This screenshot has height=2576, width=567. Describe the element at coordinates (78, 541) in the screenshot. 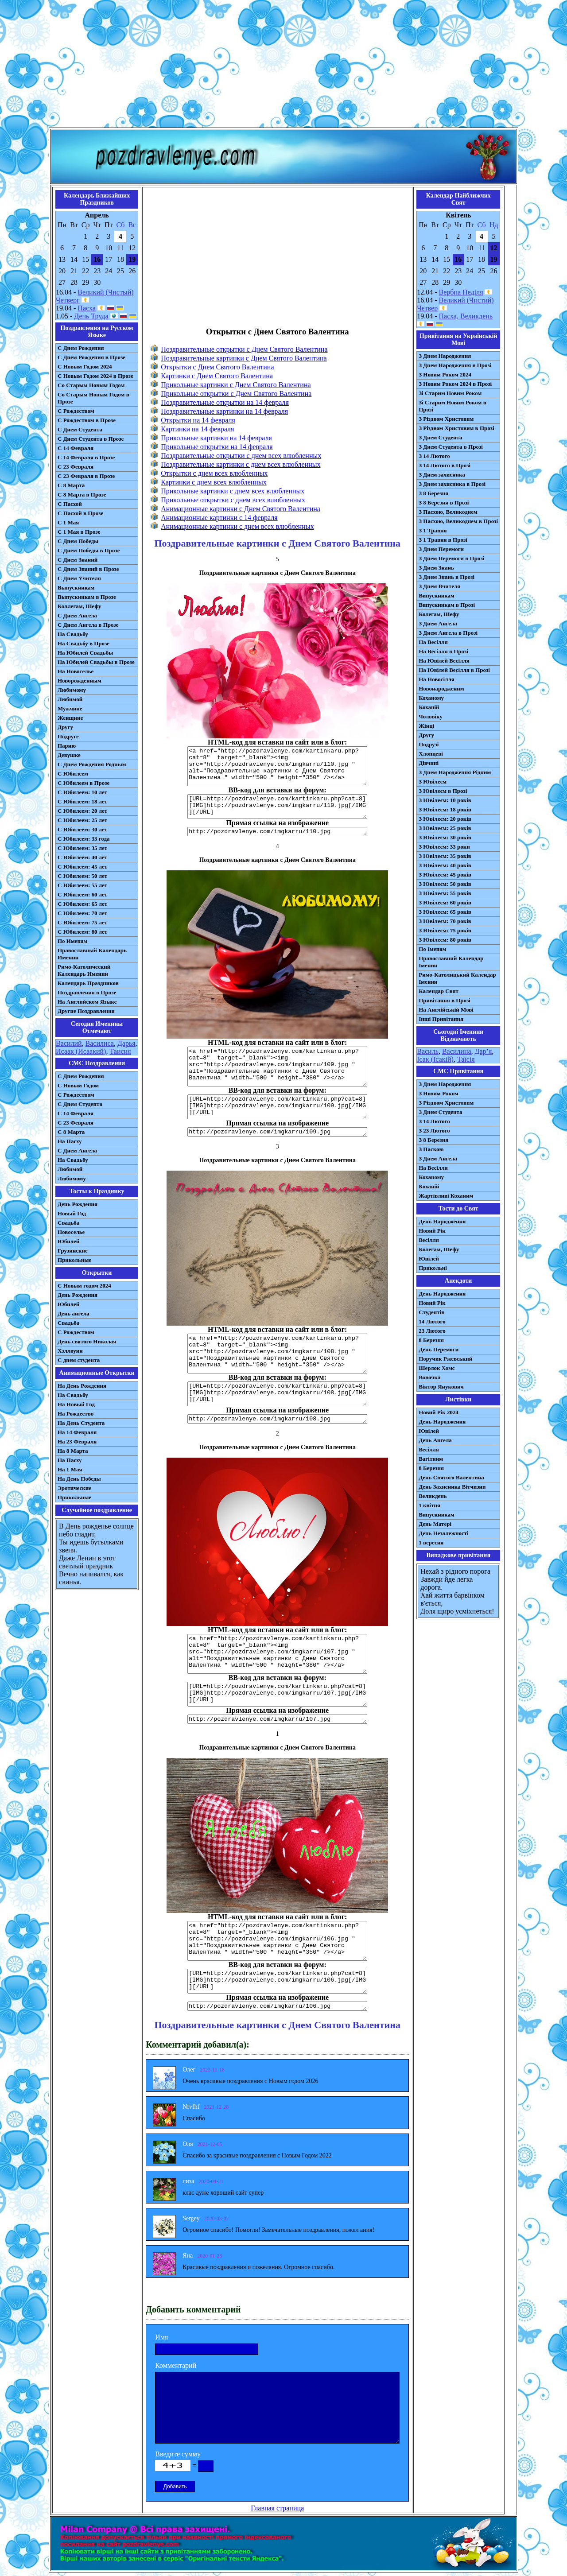

I see `С Днем Победы` at that location.